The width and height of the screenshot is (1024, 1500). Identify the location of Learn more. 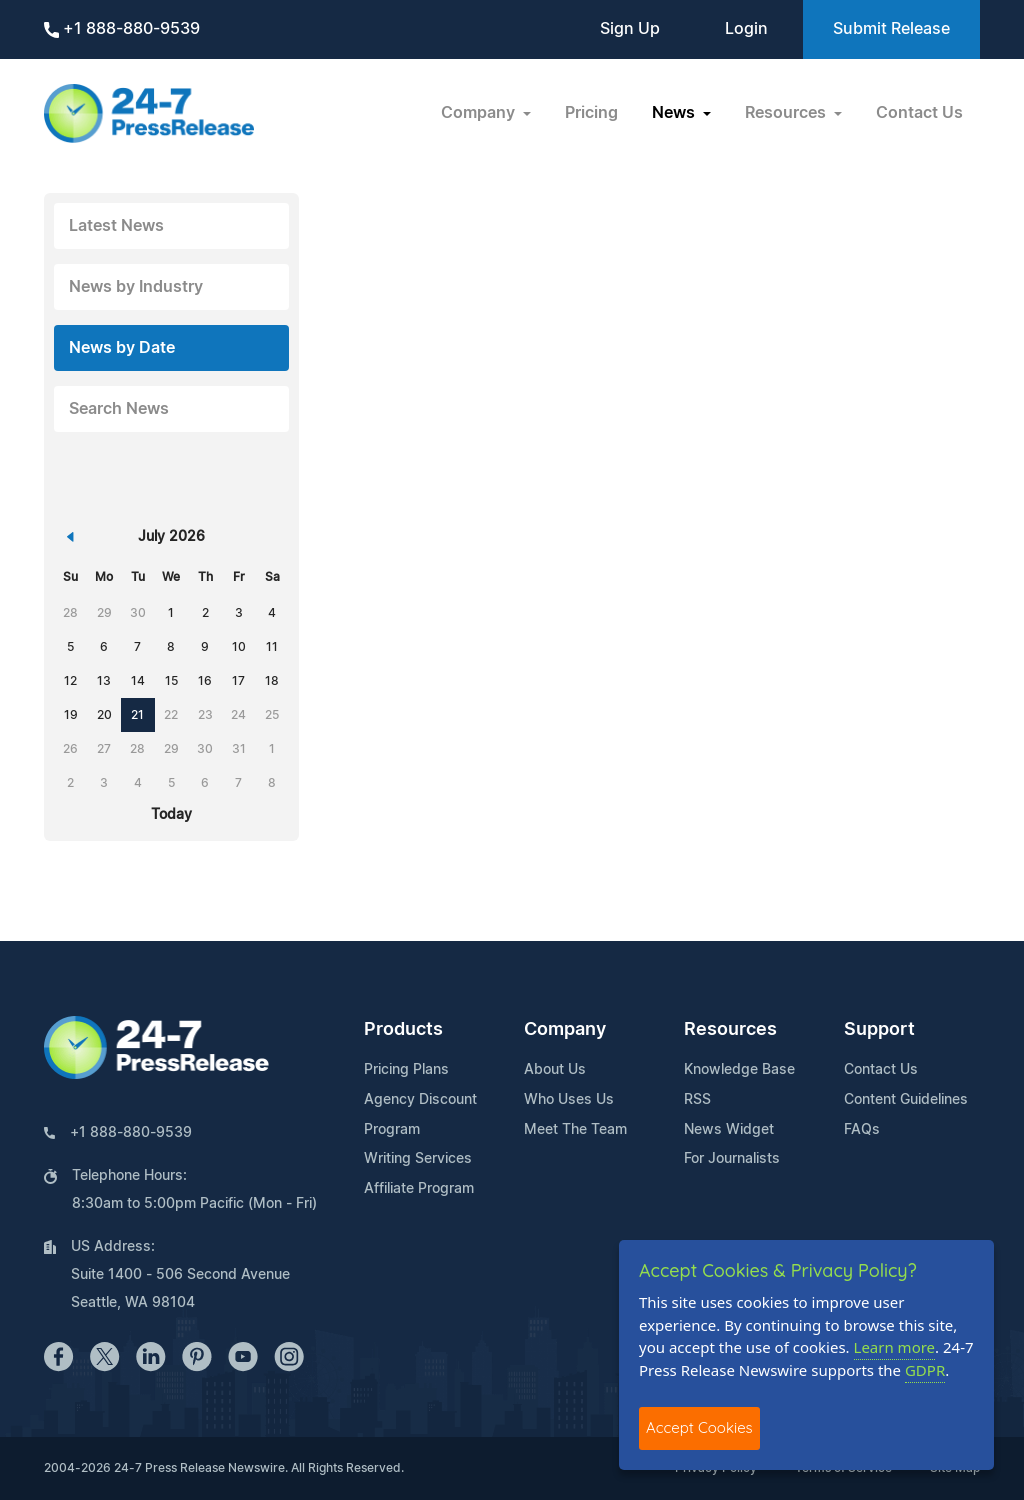
(895, 1347).